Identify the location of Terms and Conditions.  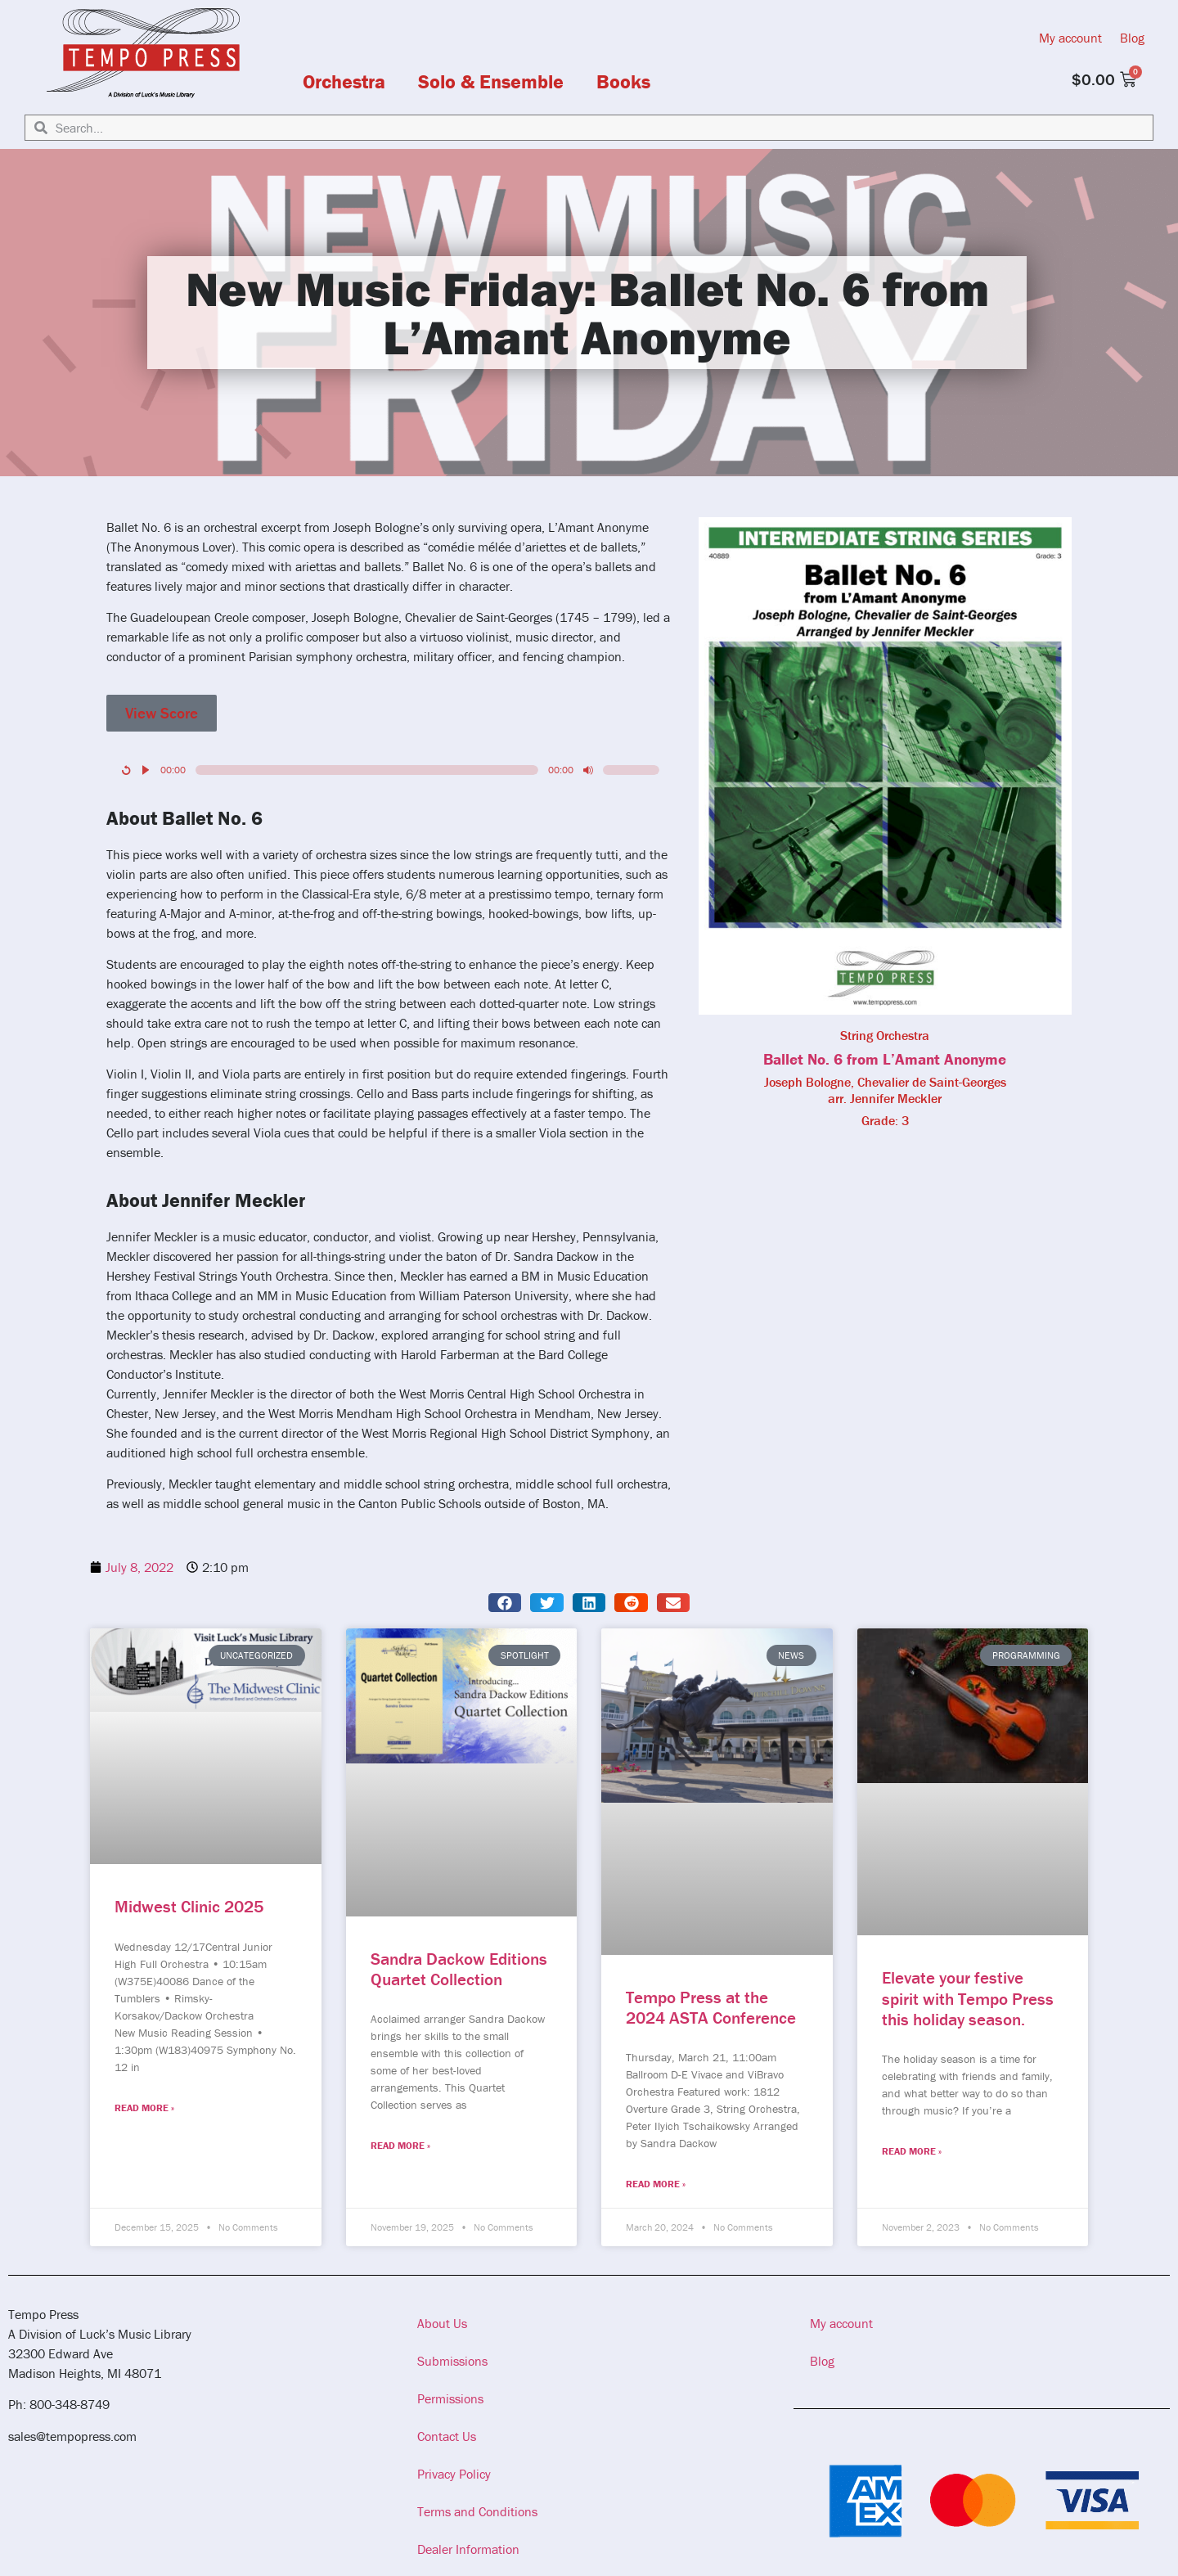
(477, 2511).